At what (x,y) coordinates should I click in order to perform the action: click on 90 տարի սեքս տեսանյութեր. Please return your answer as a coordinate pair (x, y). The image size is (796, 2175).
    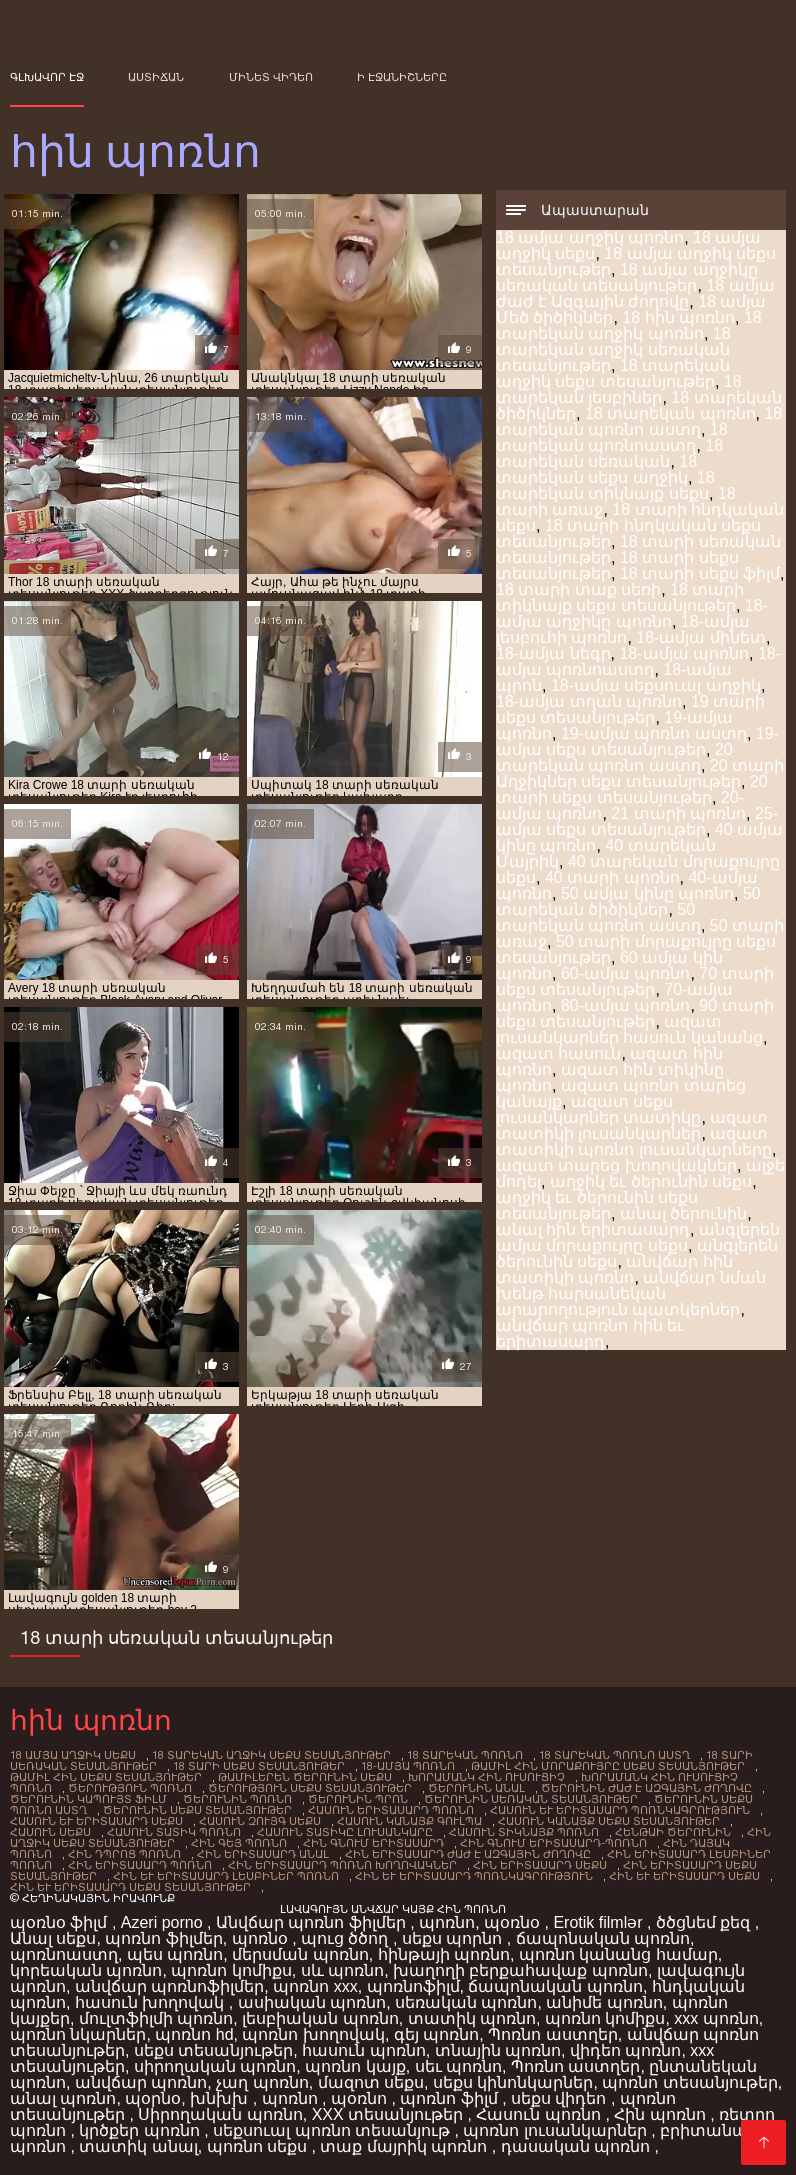
    Looking at the image, I should click on (635, 1013).